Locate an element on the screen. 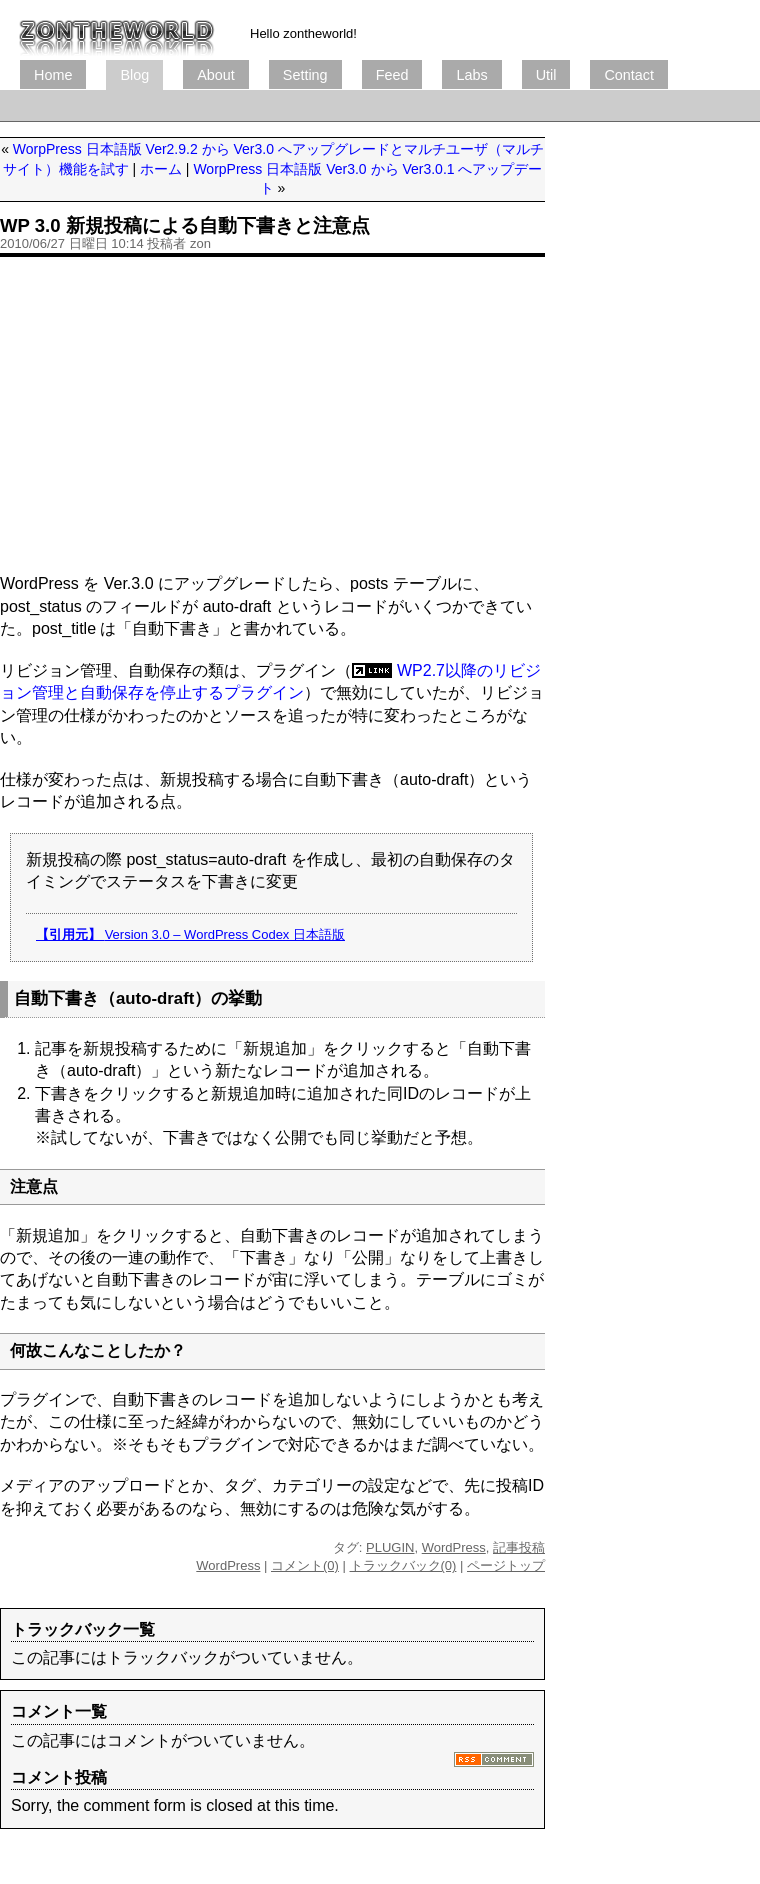  Setting is located at coordinates (305, 75).